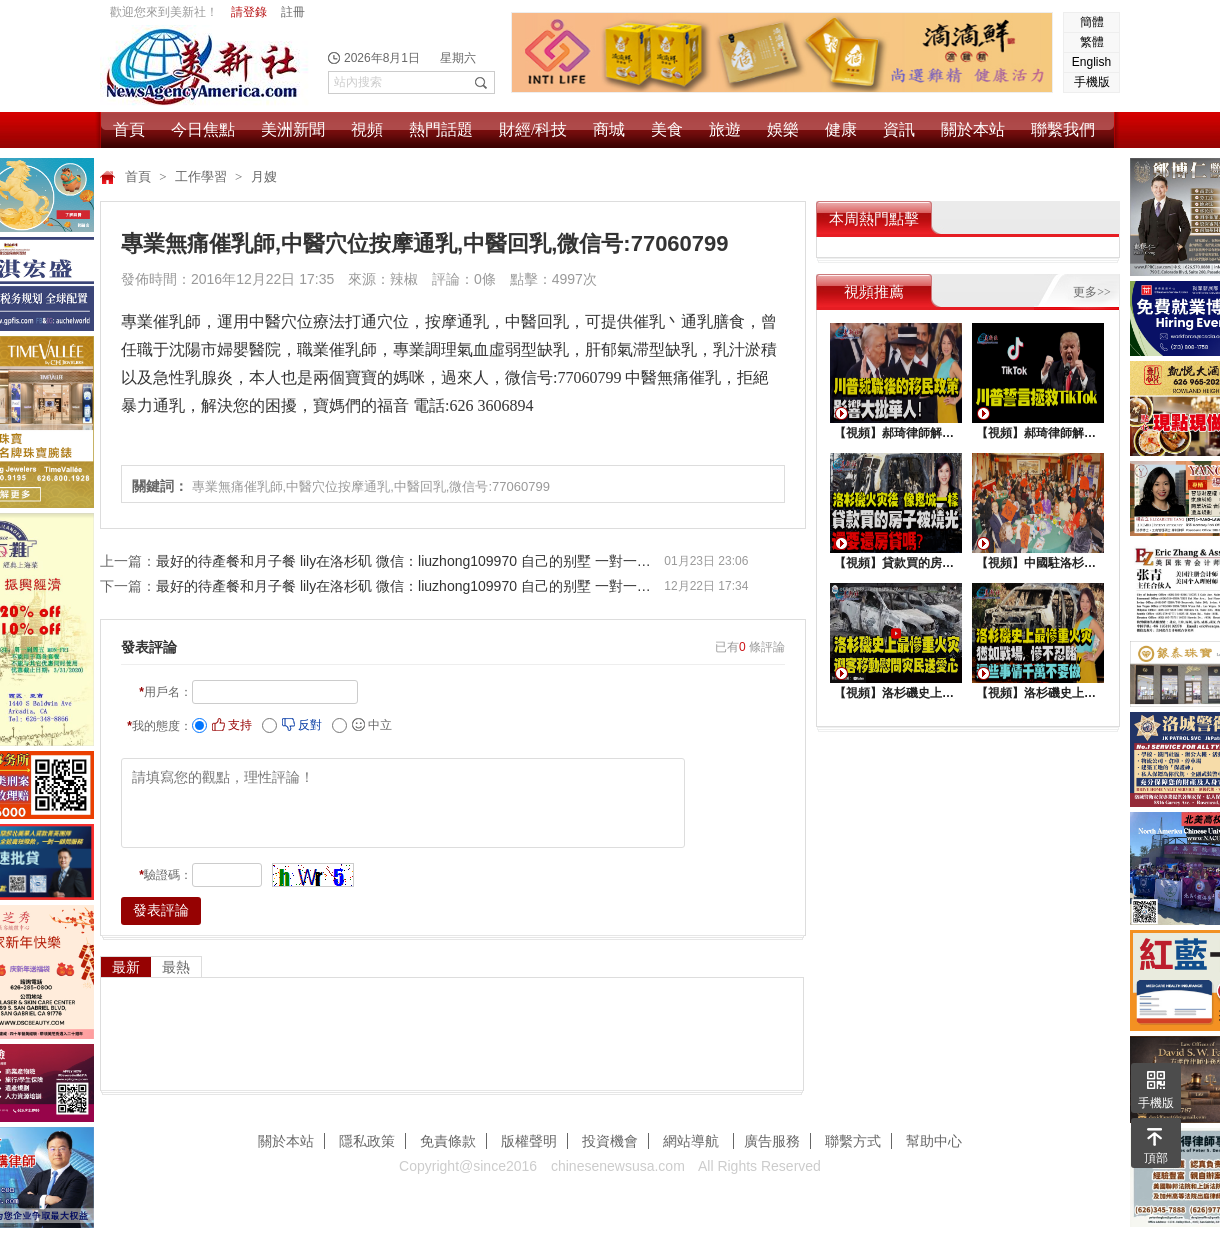 The height and width of the screenshot is (1233, 1220). I want to click on 隱私政策, so click(367, 1141).